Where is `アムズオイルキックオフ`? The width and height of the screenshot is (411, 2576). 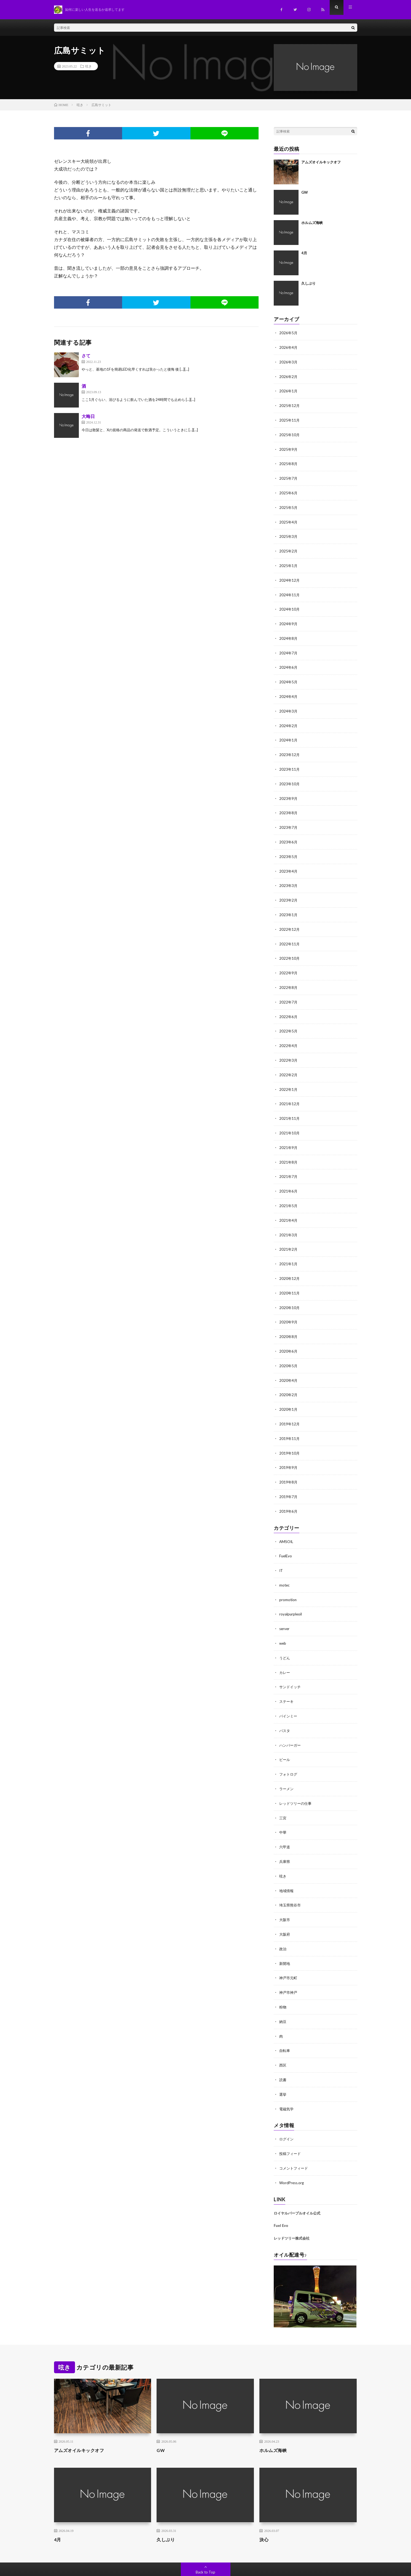 アムズオイルキックオフ is located at coordinates (321, 162).